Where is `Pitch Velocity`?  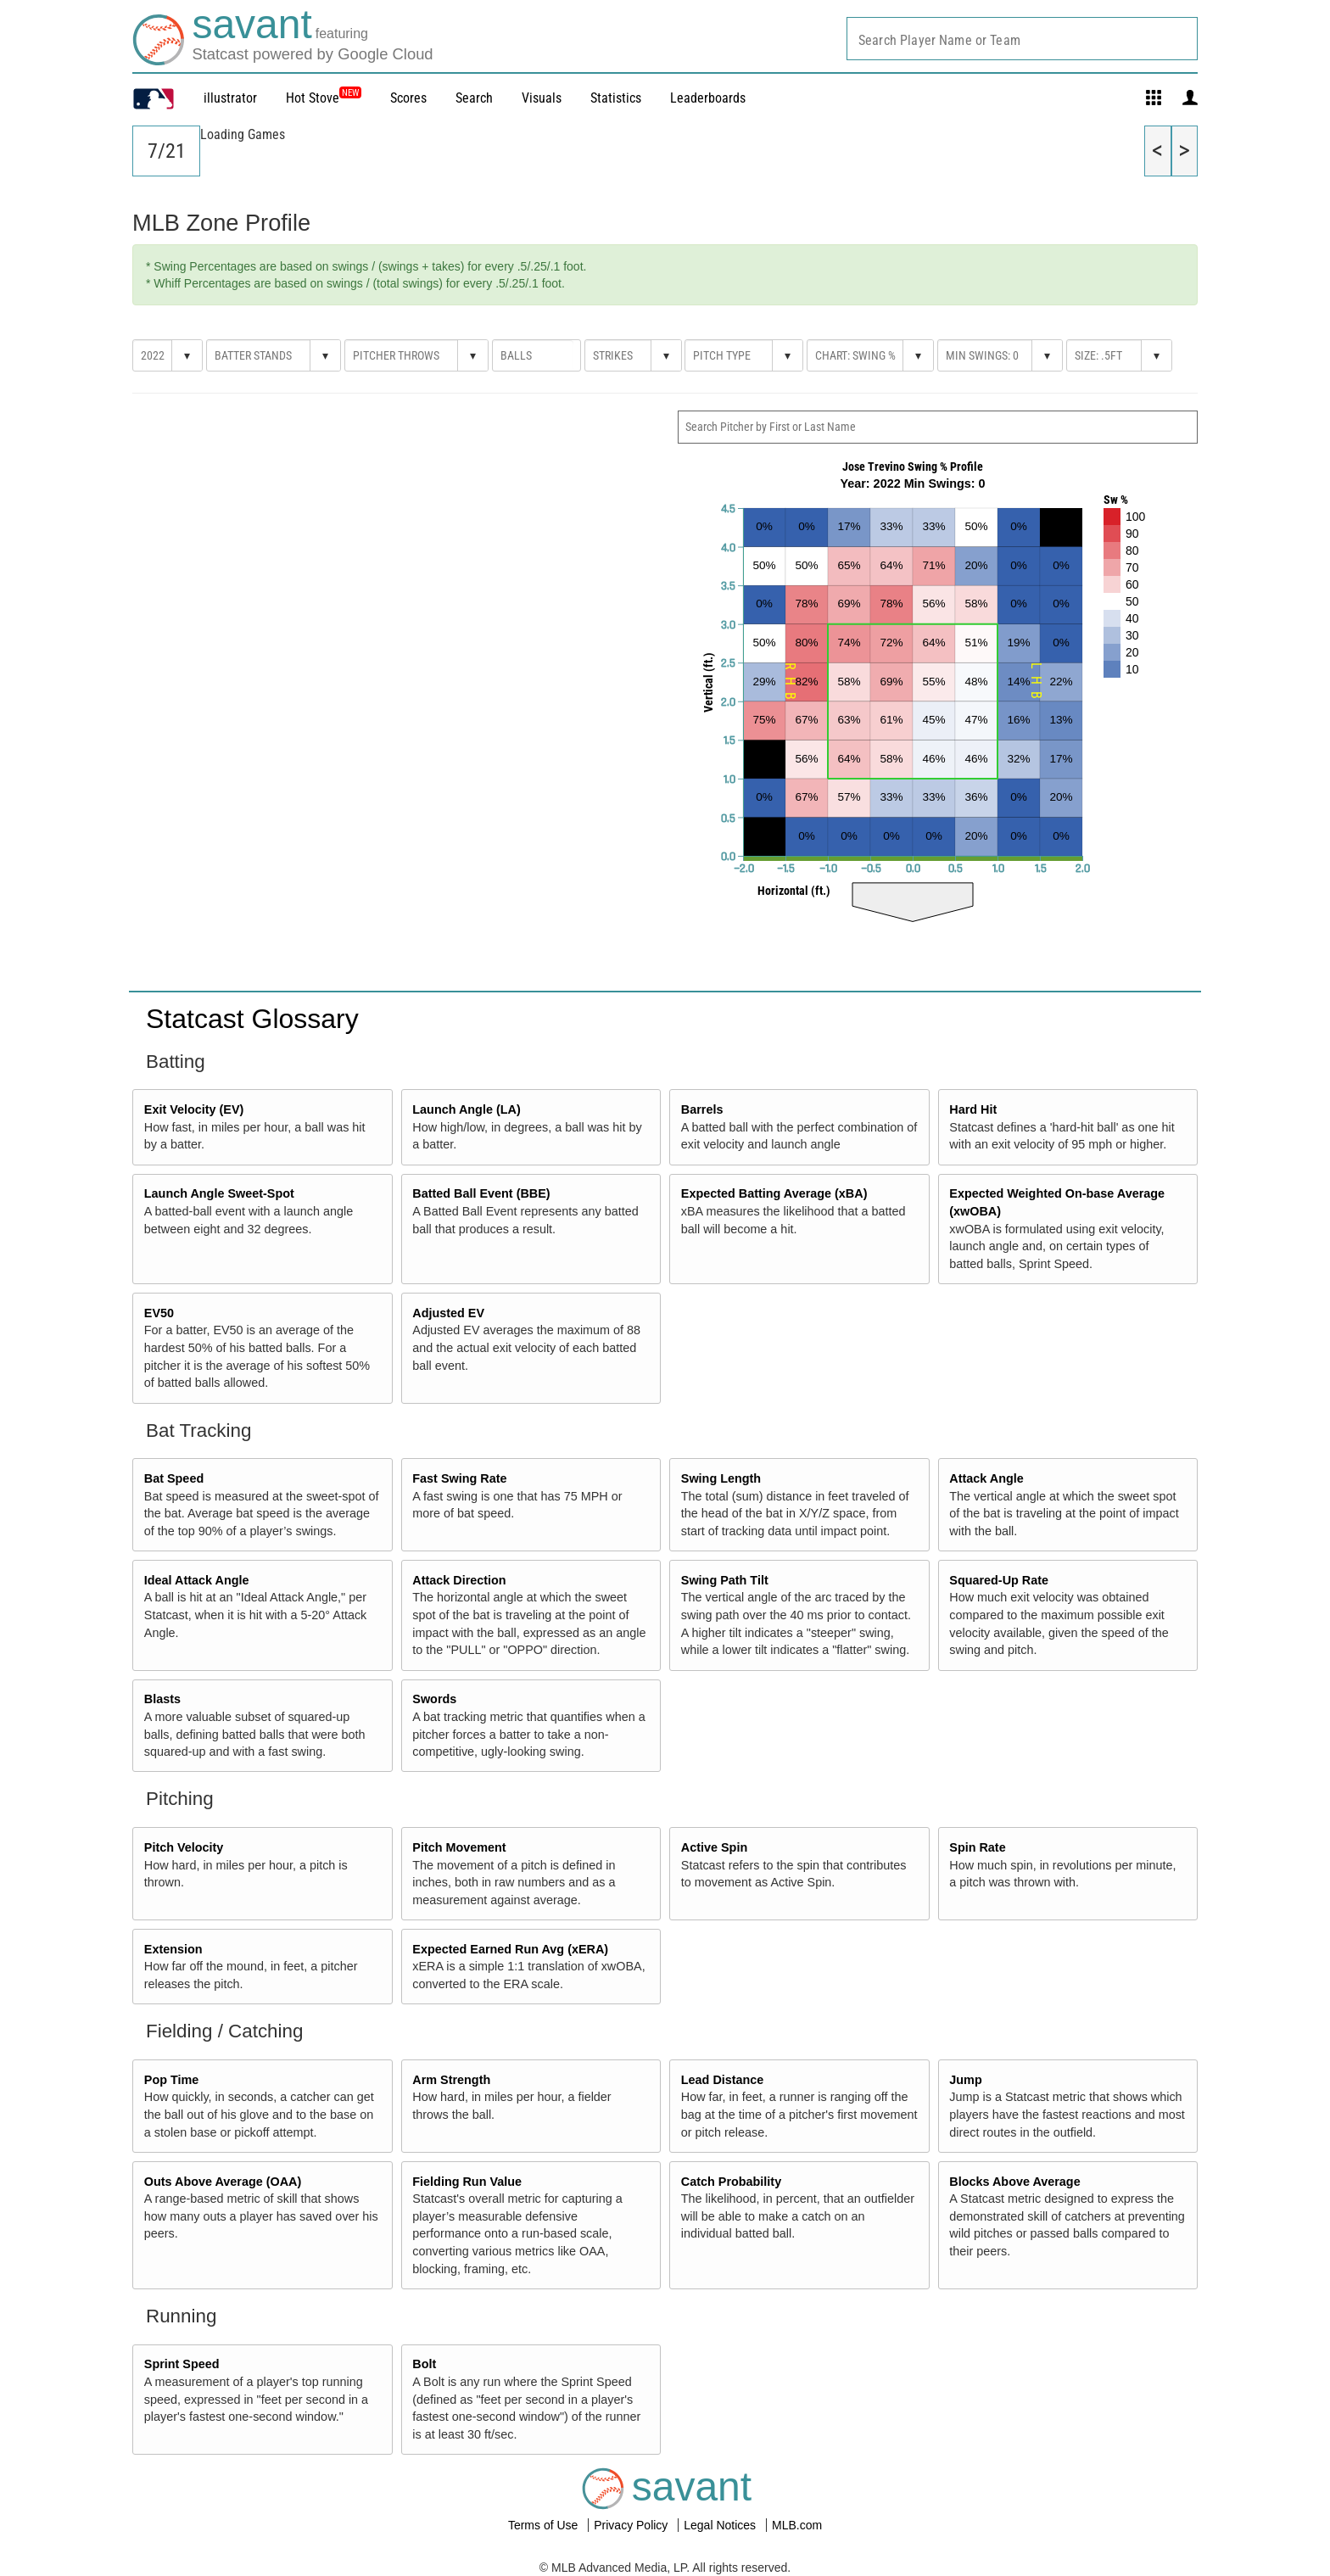 Pitch Velocity is located at coordinates (184, 1847).